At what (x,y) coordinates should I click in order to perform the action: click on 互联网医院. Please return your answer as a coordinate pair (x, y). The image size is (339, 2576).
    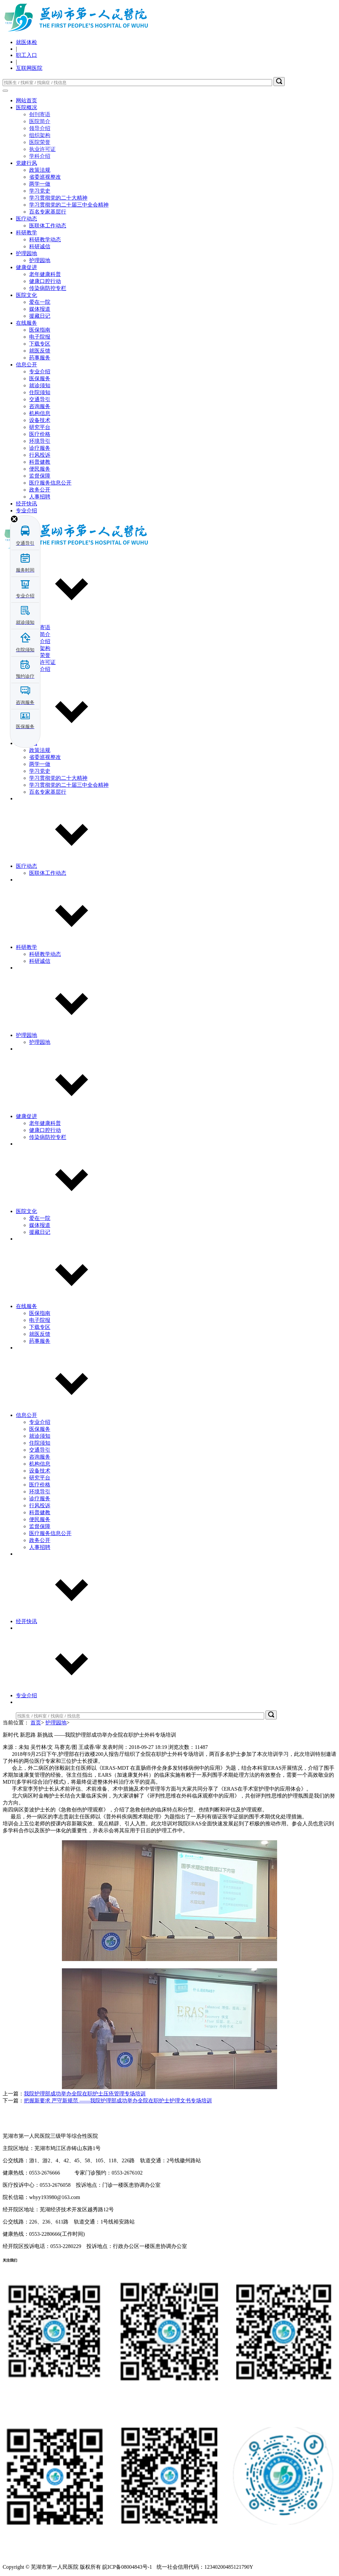
    Looking at the image, I should click on (29, 68).